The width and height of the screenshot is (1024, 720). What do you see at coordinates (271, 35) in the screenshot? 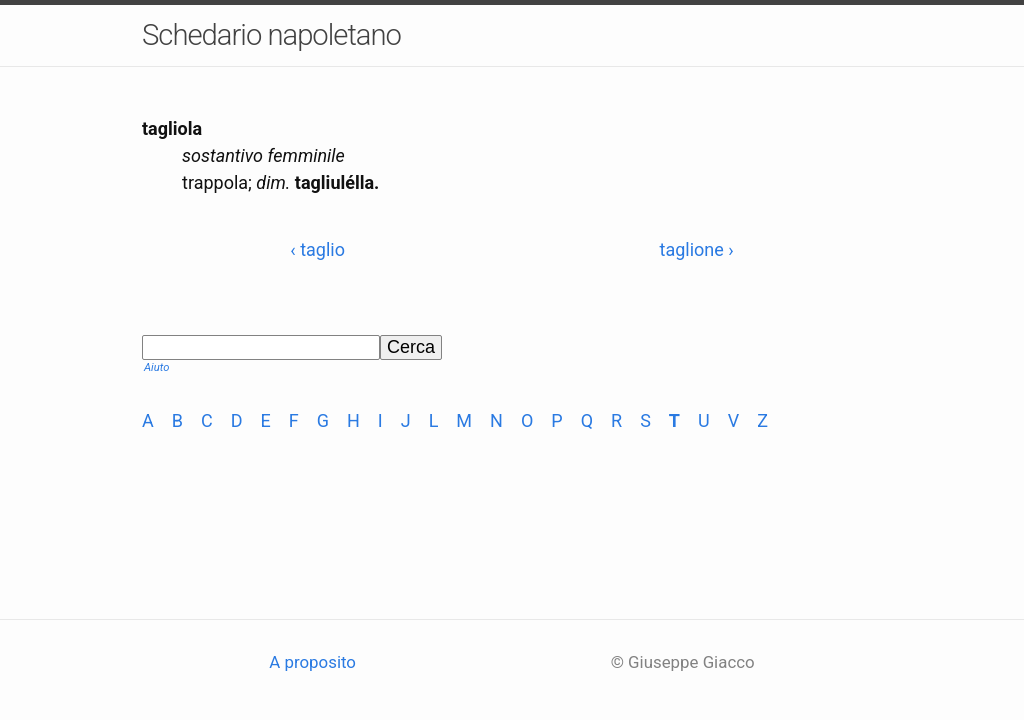
I see `Schedario napoletano` at bounding box center [271, 35].